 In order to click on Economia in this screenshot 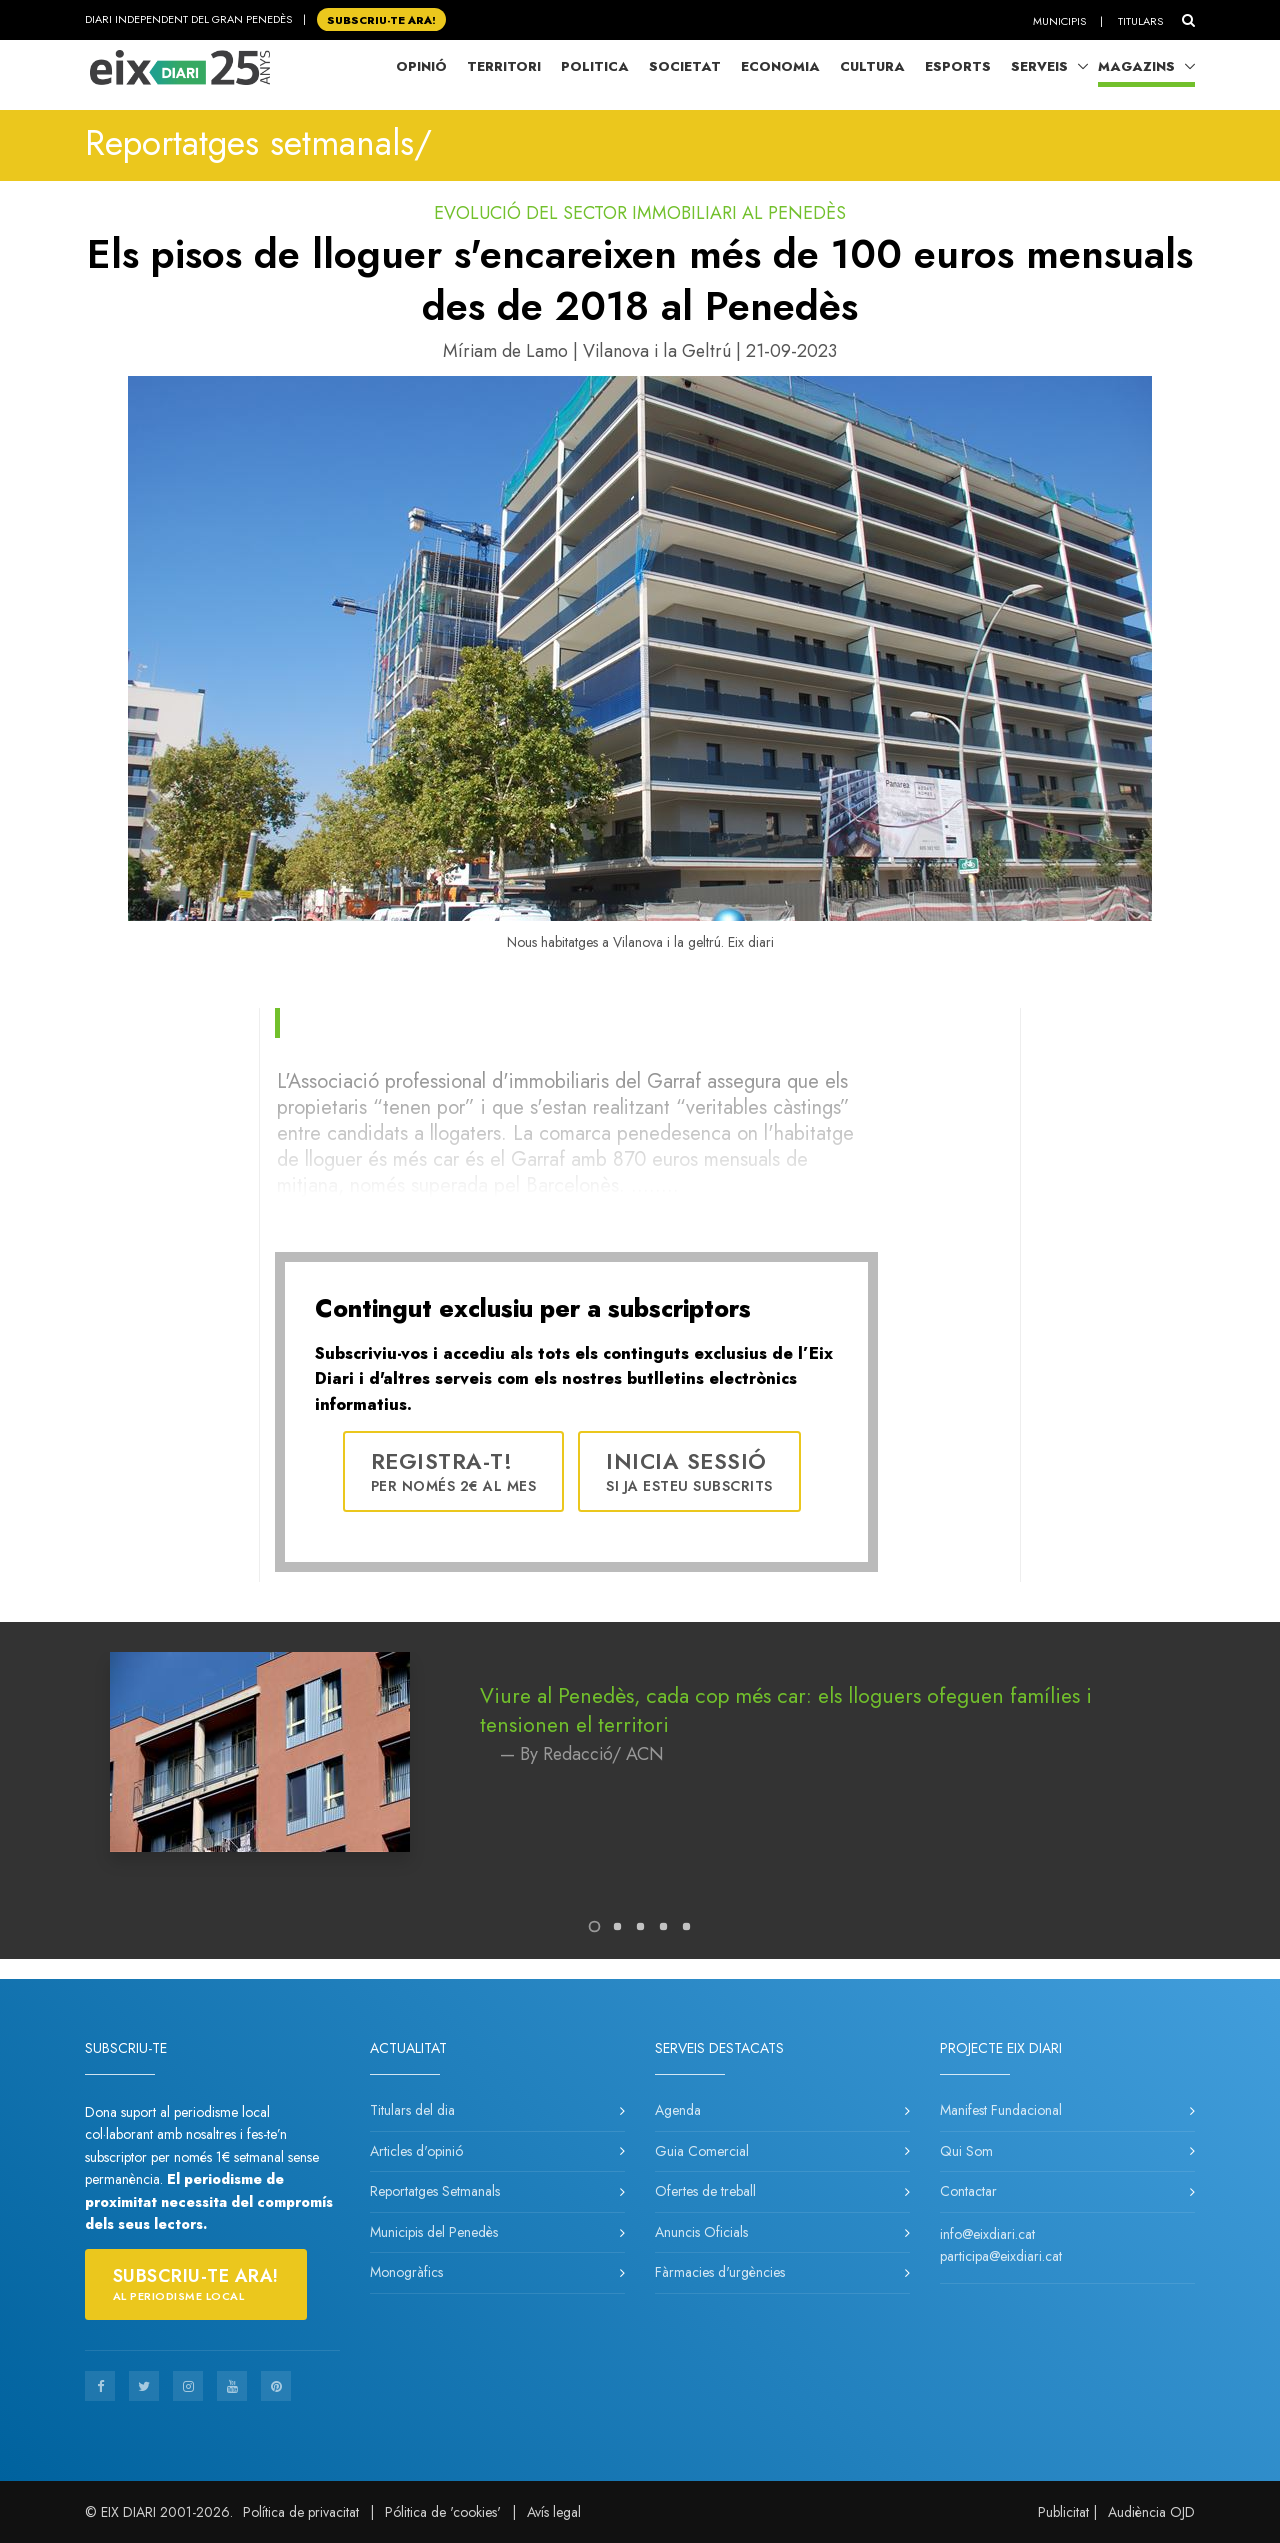, I will do `click(780, 66)`.